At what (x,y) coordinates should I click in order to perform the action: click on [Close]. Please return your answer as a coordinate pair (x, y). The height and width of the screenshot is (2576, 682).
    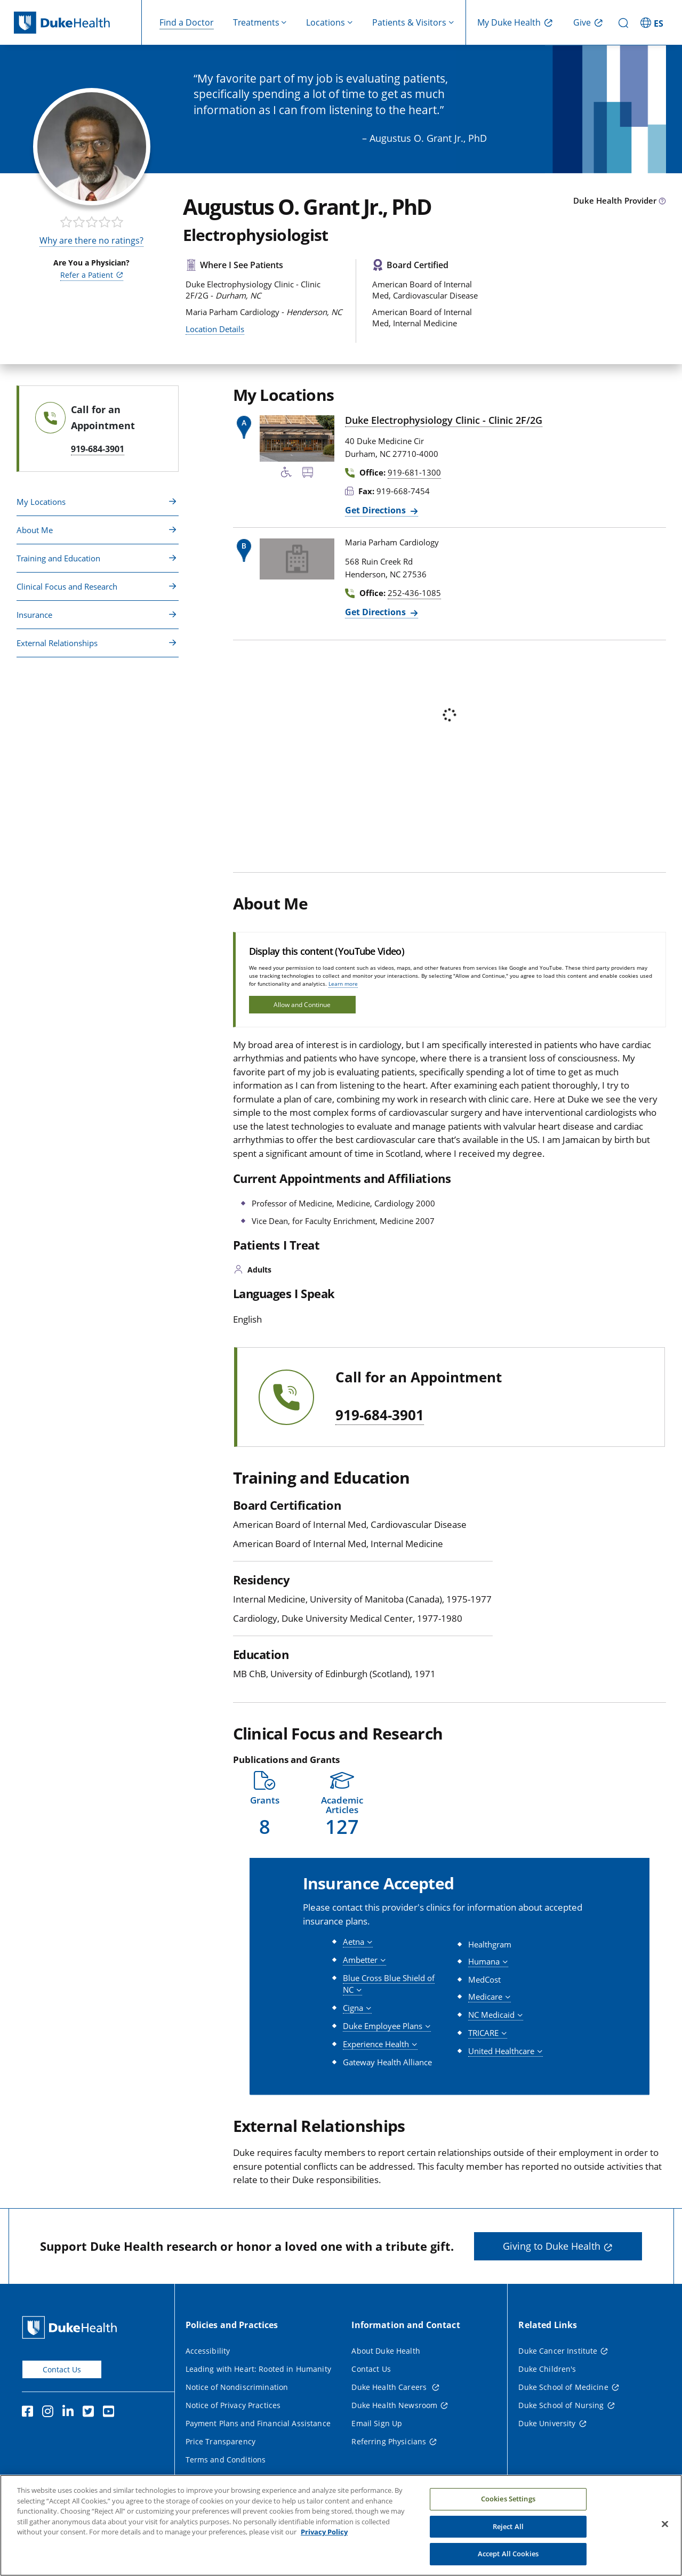
    Looking at the image, I should click on (665, 2524).